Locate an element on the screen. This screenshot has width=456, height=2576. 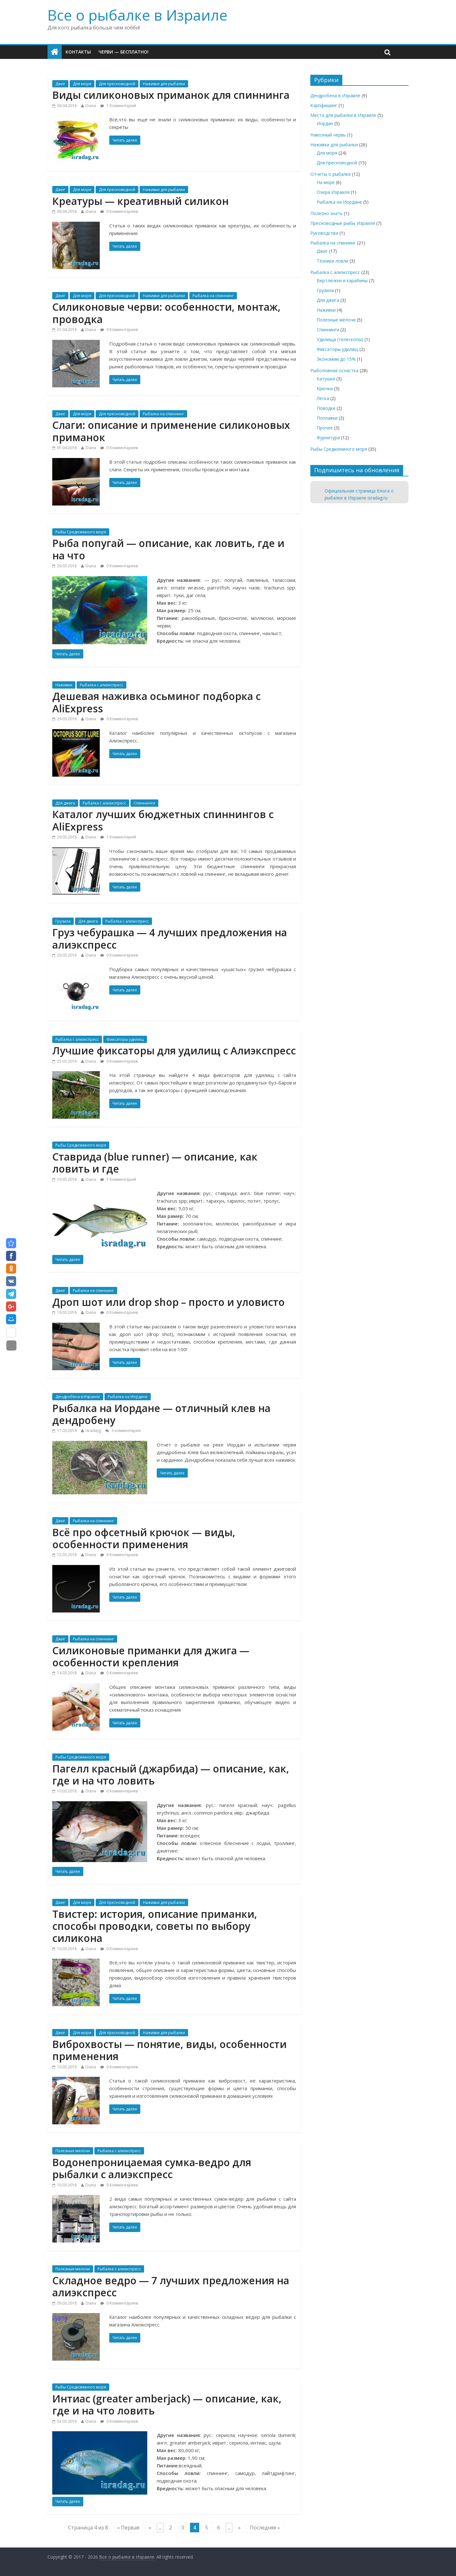
Крючки is located at coordinates (325, 388).